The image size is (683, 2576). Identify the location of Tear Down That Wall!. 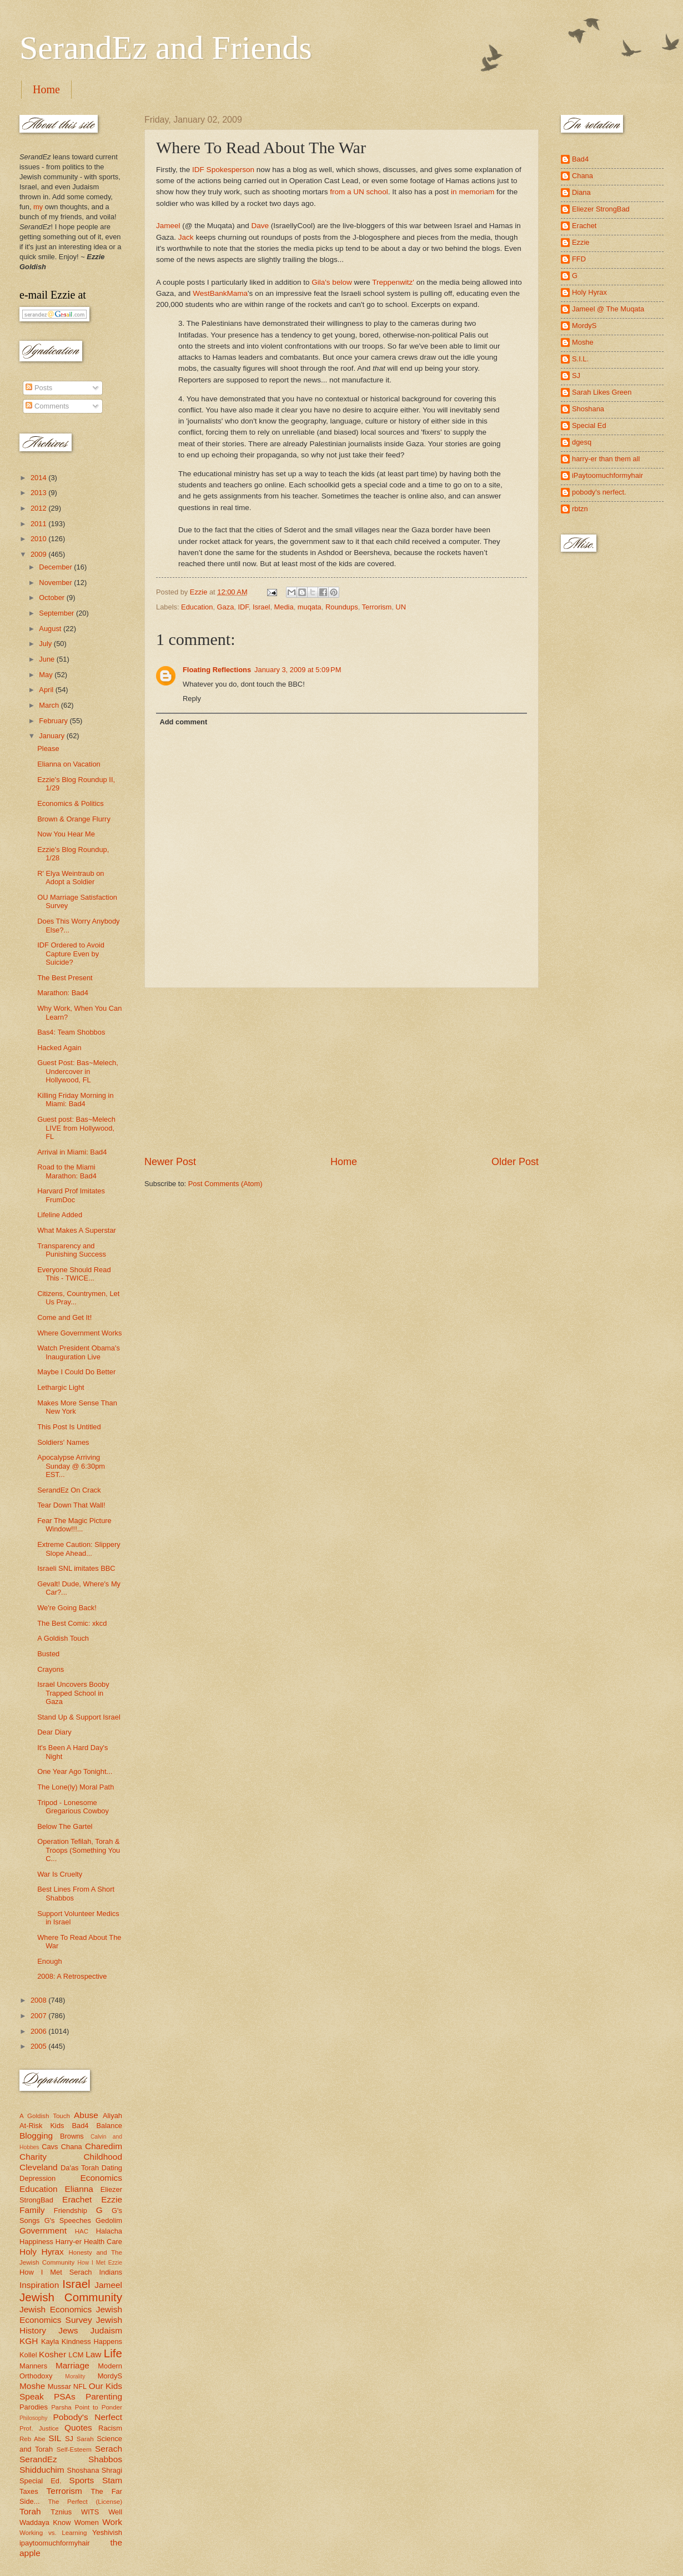
(71, 1505).